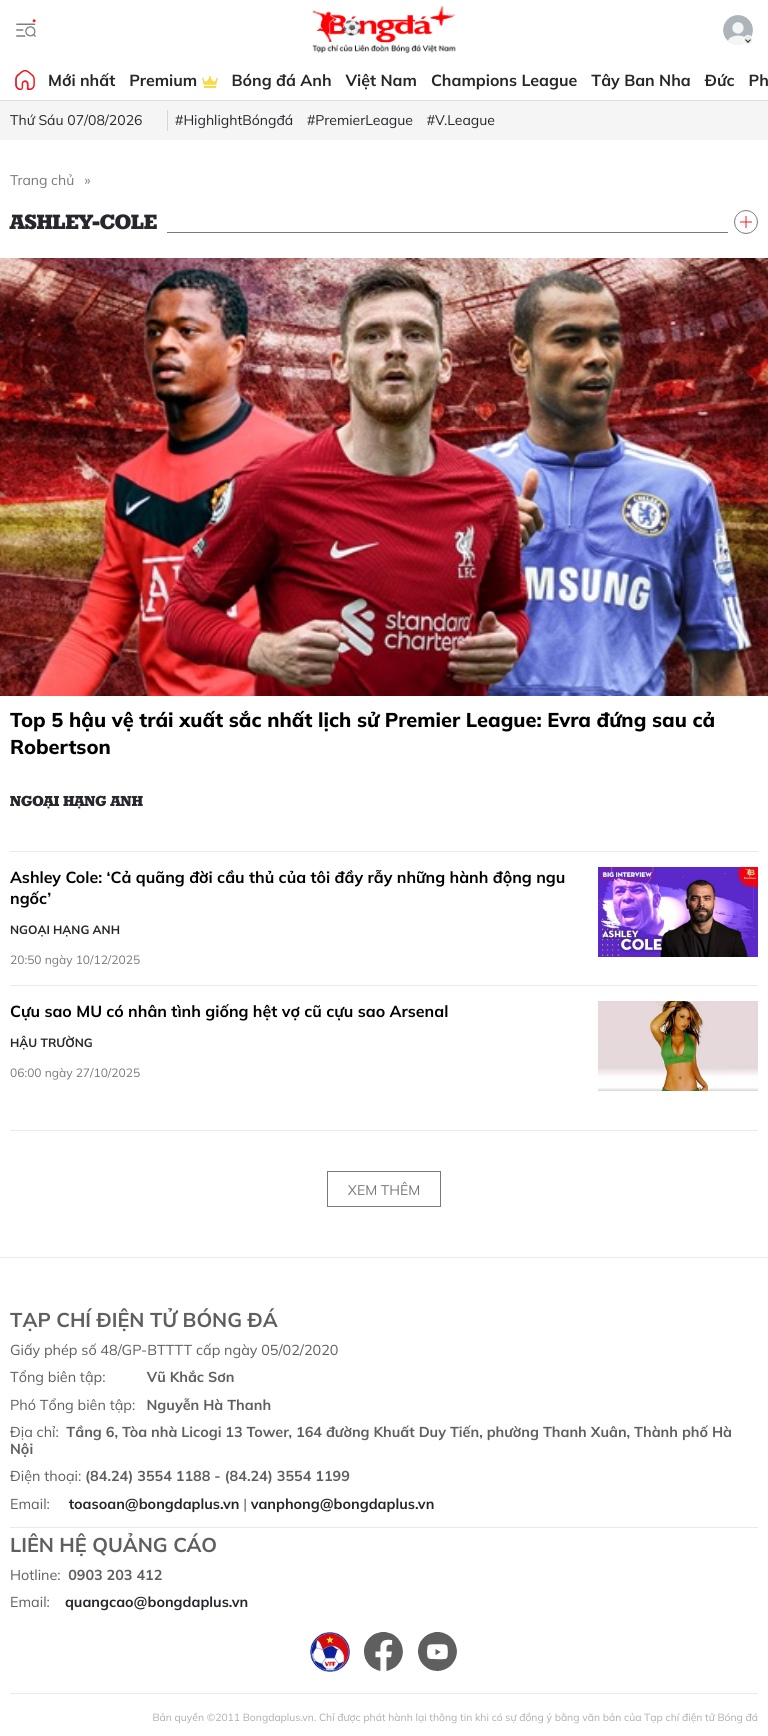  What do you see at coordinates (173, 80) in the screenshot?
I see `Premium` at bounding box center [173, 80].